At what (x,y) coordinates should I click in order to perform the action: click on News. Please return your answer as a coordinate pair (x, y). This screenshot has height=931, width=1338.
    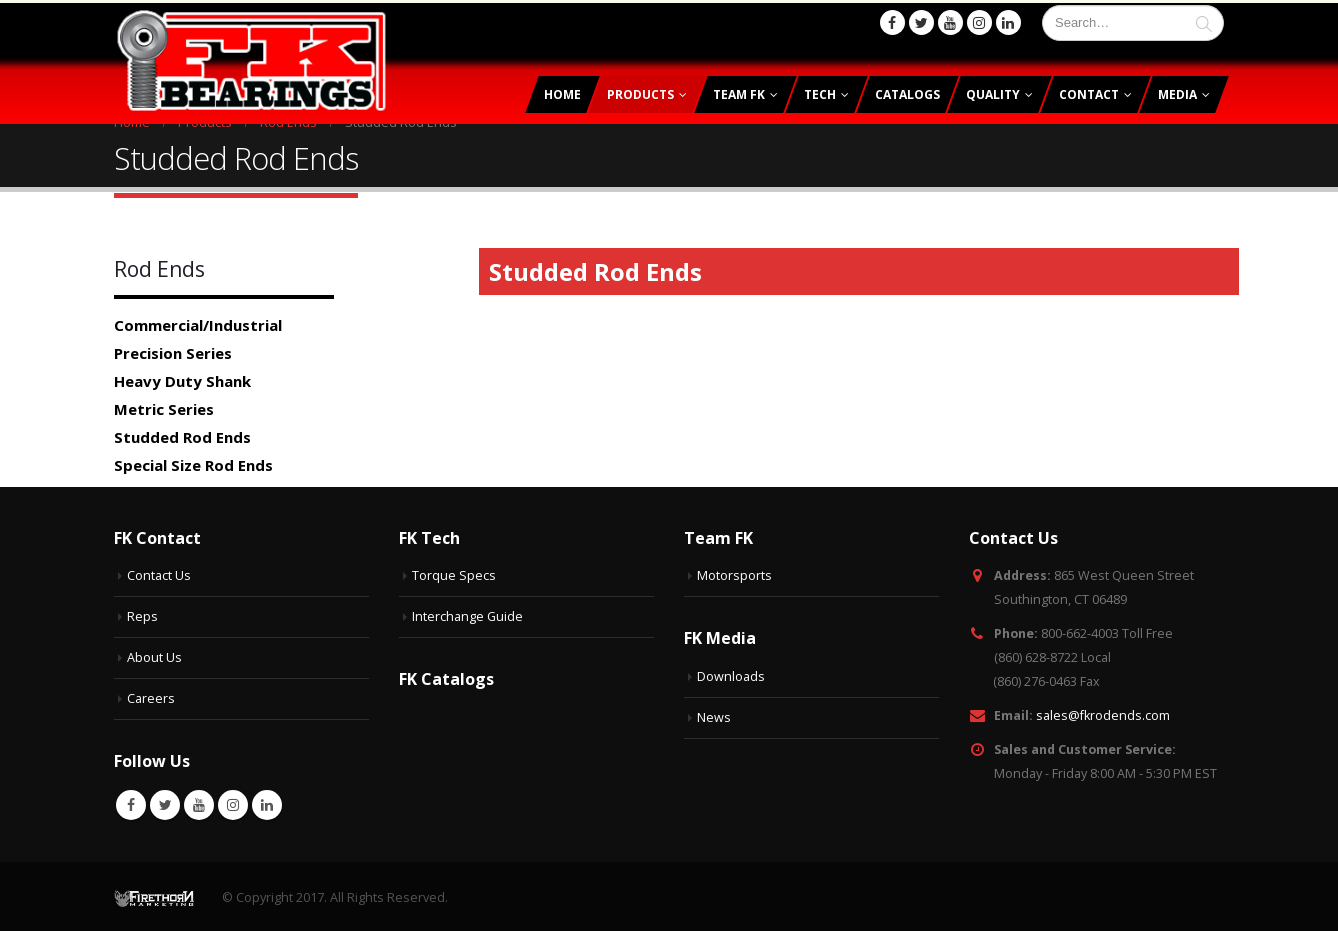
    Looking at the image, I should click on (714, 714).